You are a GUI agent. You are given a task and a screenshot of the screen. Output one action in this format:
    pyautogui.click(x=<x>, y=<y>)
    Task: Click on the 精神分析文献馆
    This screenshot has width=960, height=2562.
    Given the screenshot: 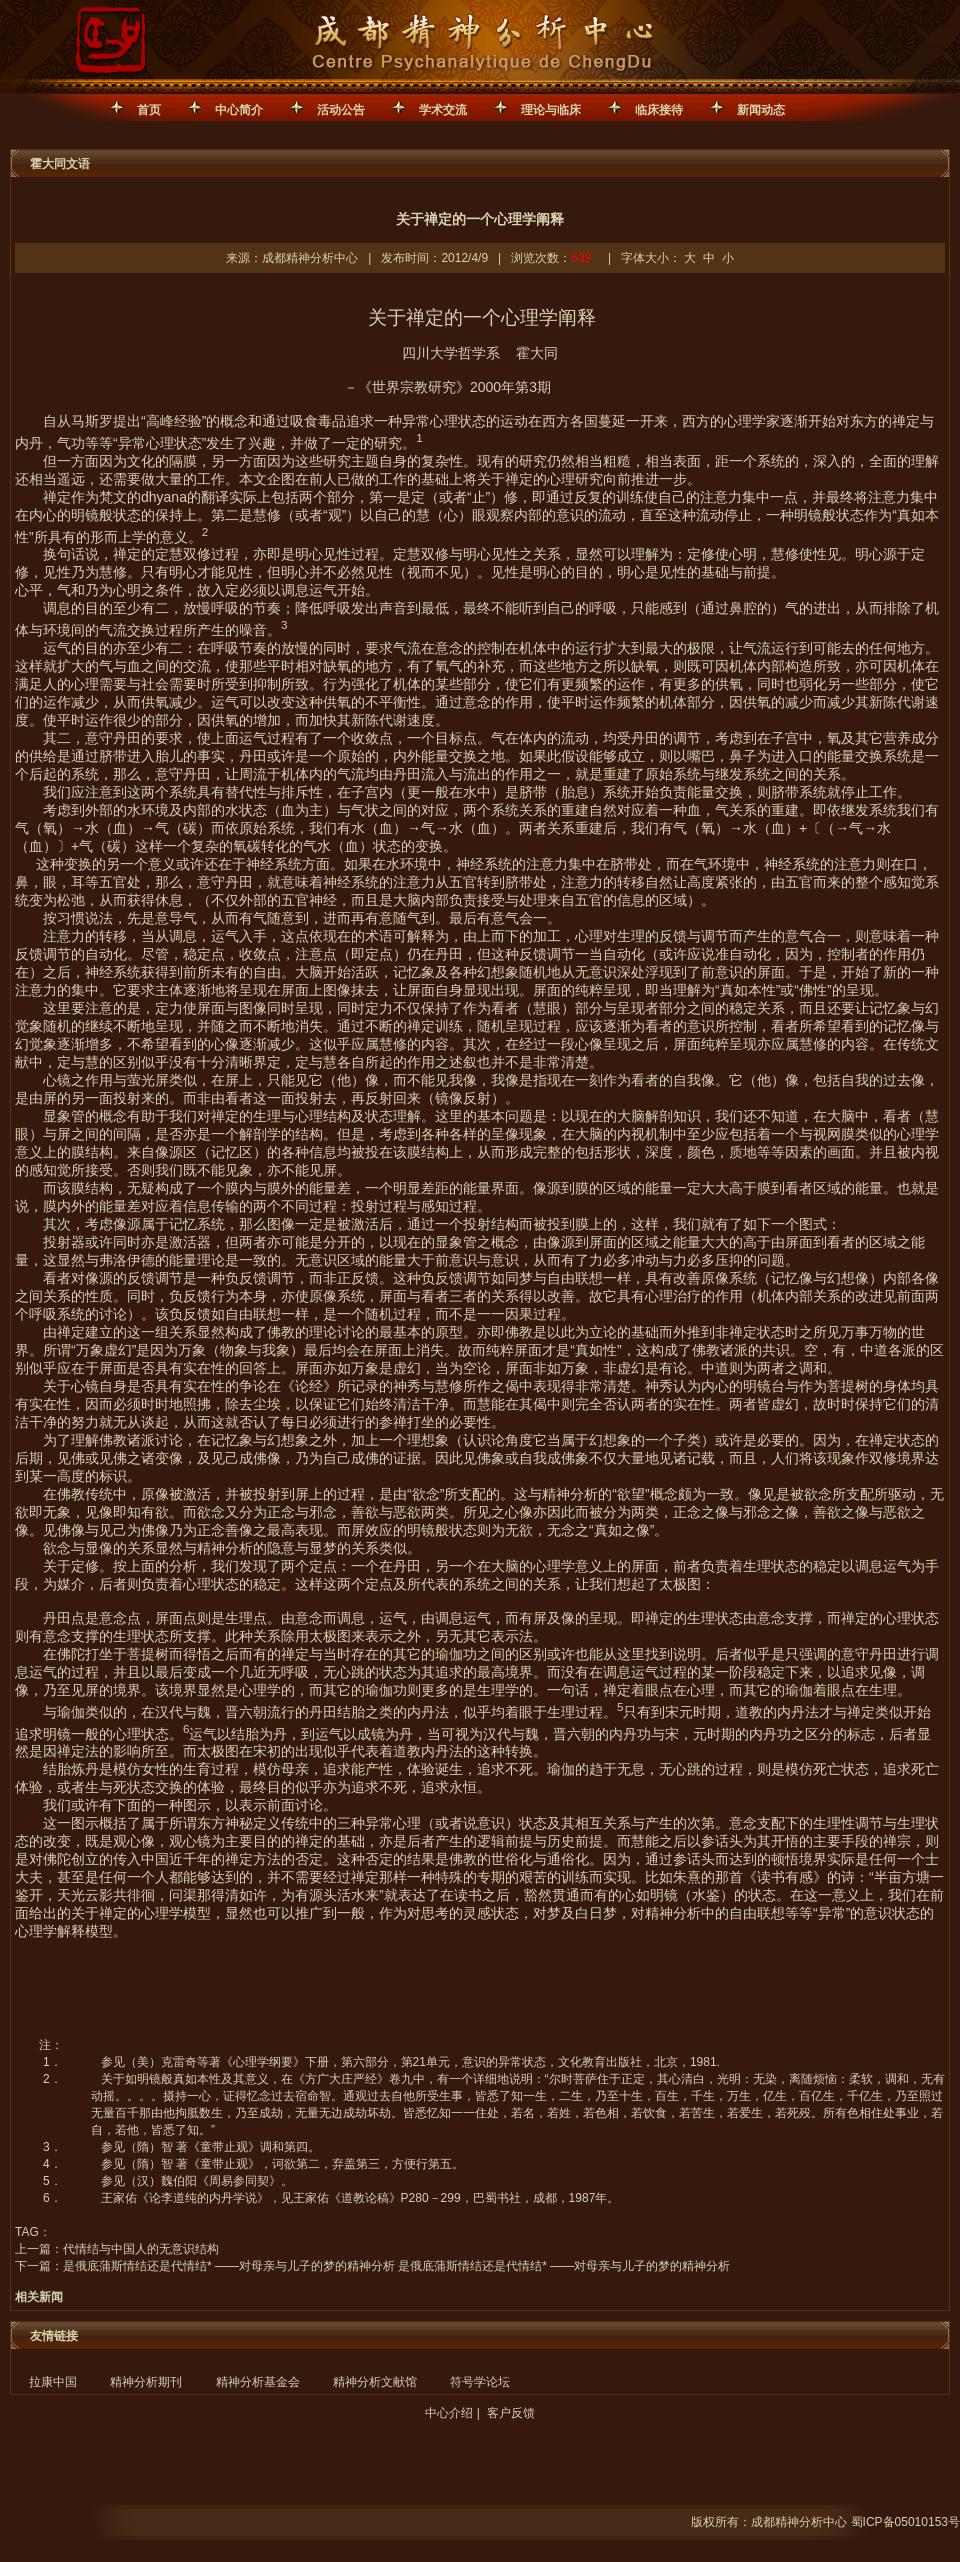 What is the action you would take?
    pyautogui.click(x=375, y=2382)
    